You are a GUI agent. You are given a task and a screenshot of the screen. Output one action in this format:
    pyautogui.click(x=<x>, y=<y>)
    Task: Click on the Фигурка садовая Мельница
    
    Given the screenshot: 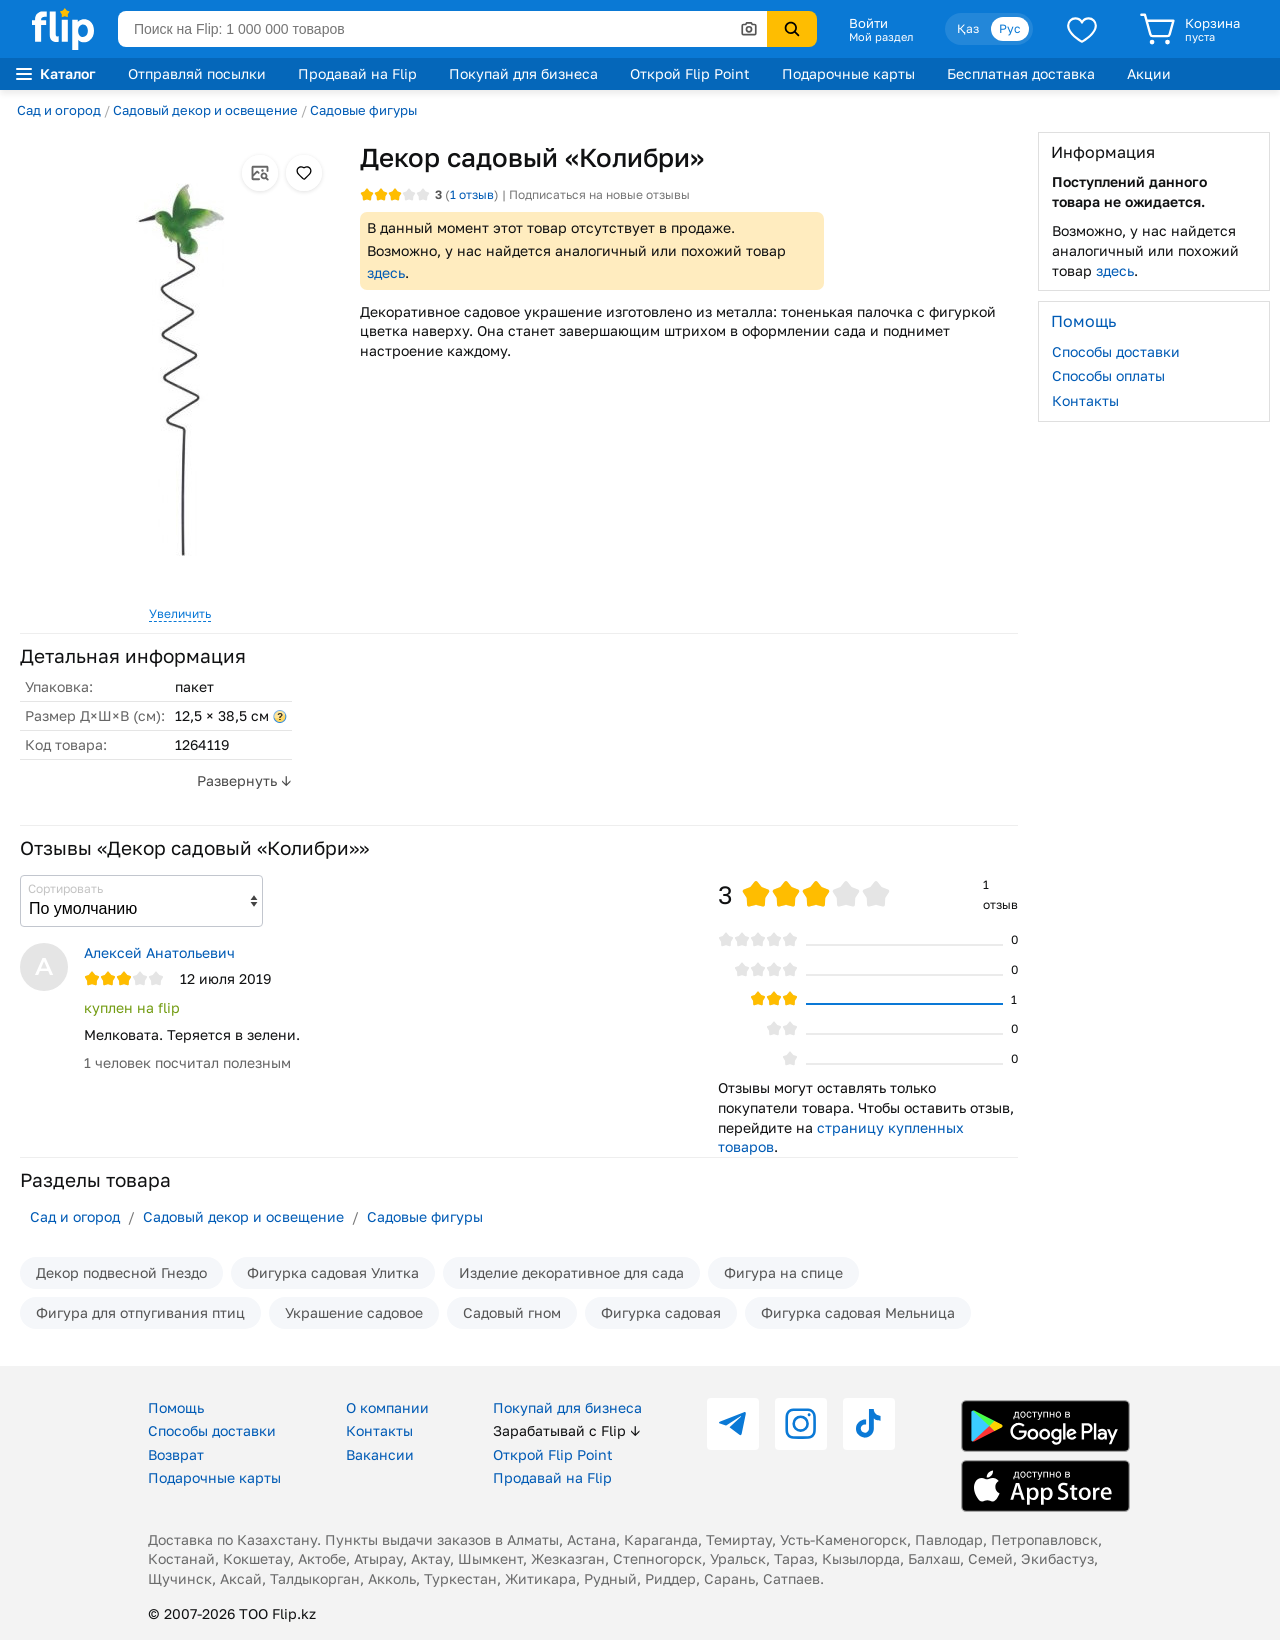 What is the action you would take?
    pyautogui.click(x=858, y=1312)
    